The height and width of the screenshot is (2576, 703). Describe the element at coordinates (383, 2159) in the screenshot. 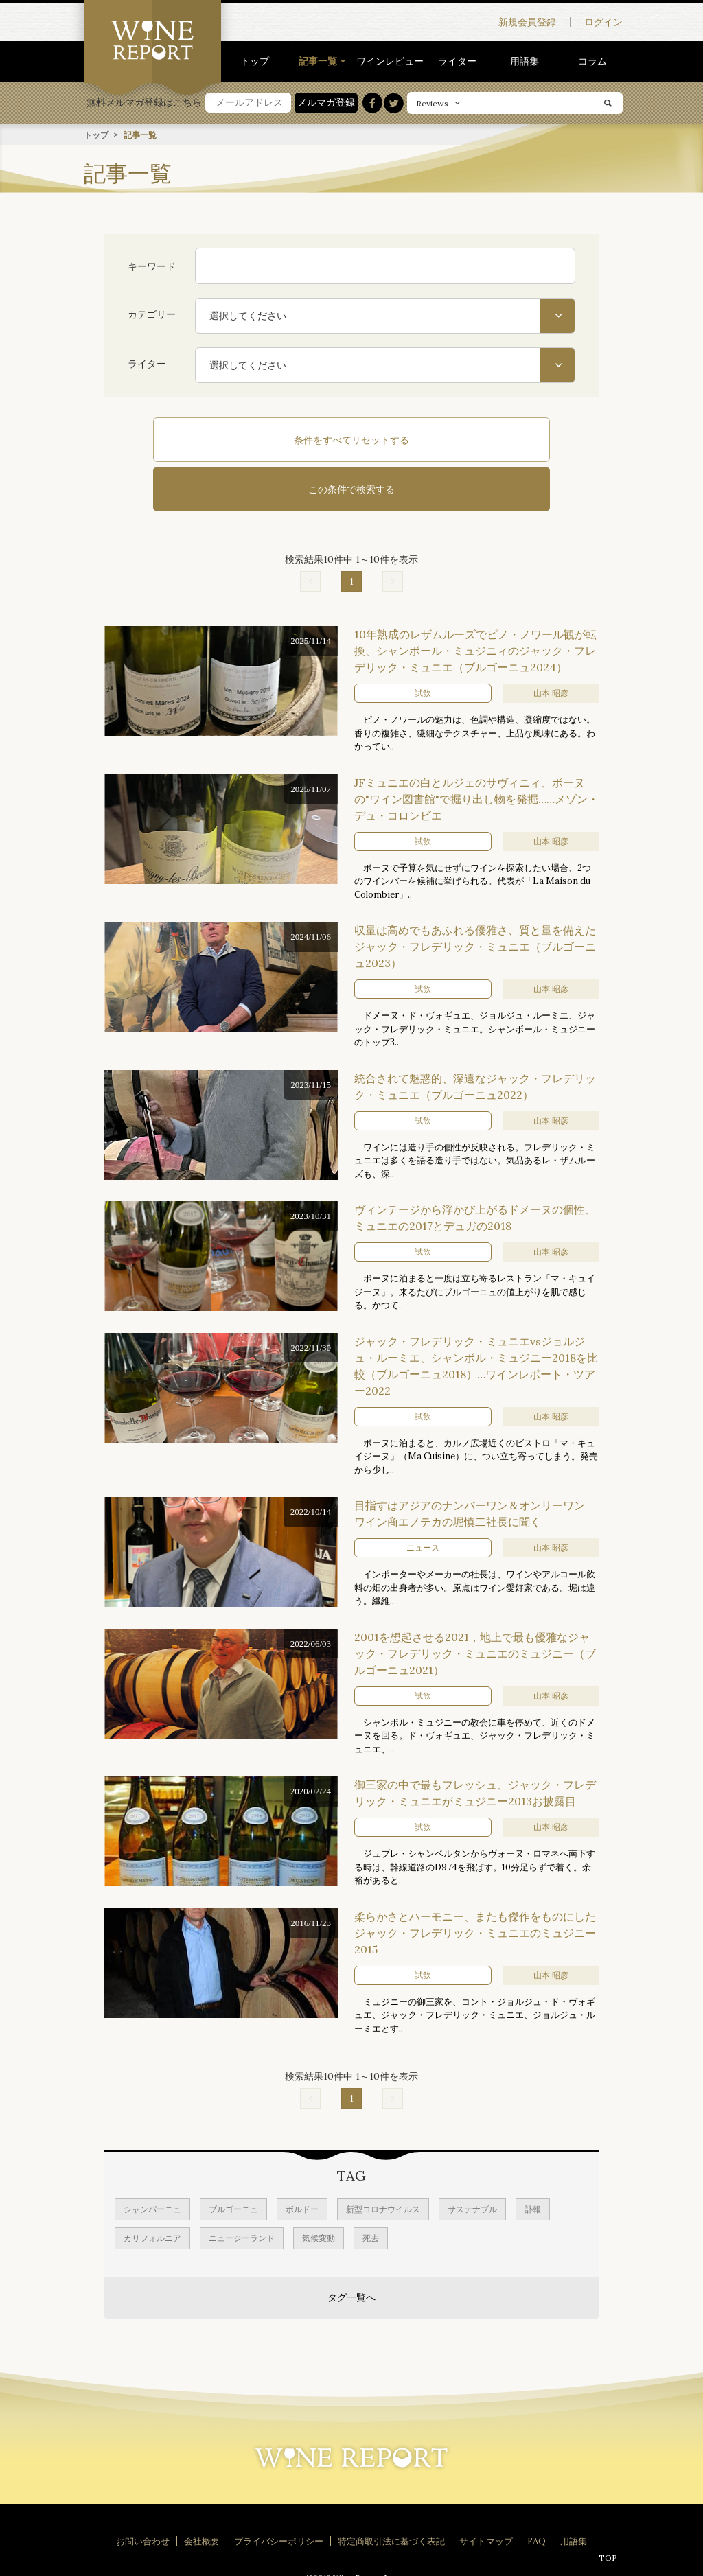

I see `新型コロナウイルス` at that location.